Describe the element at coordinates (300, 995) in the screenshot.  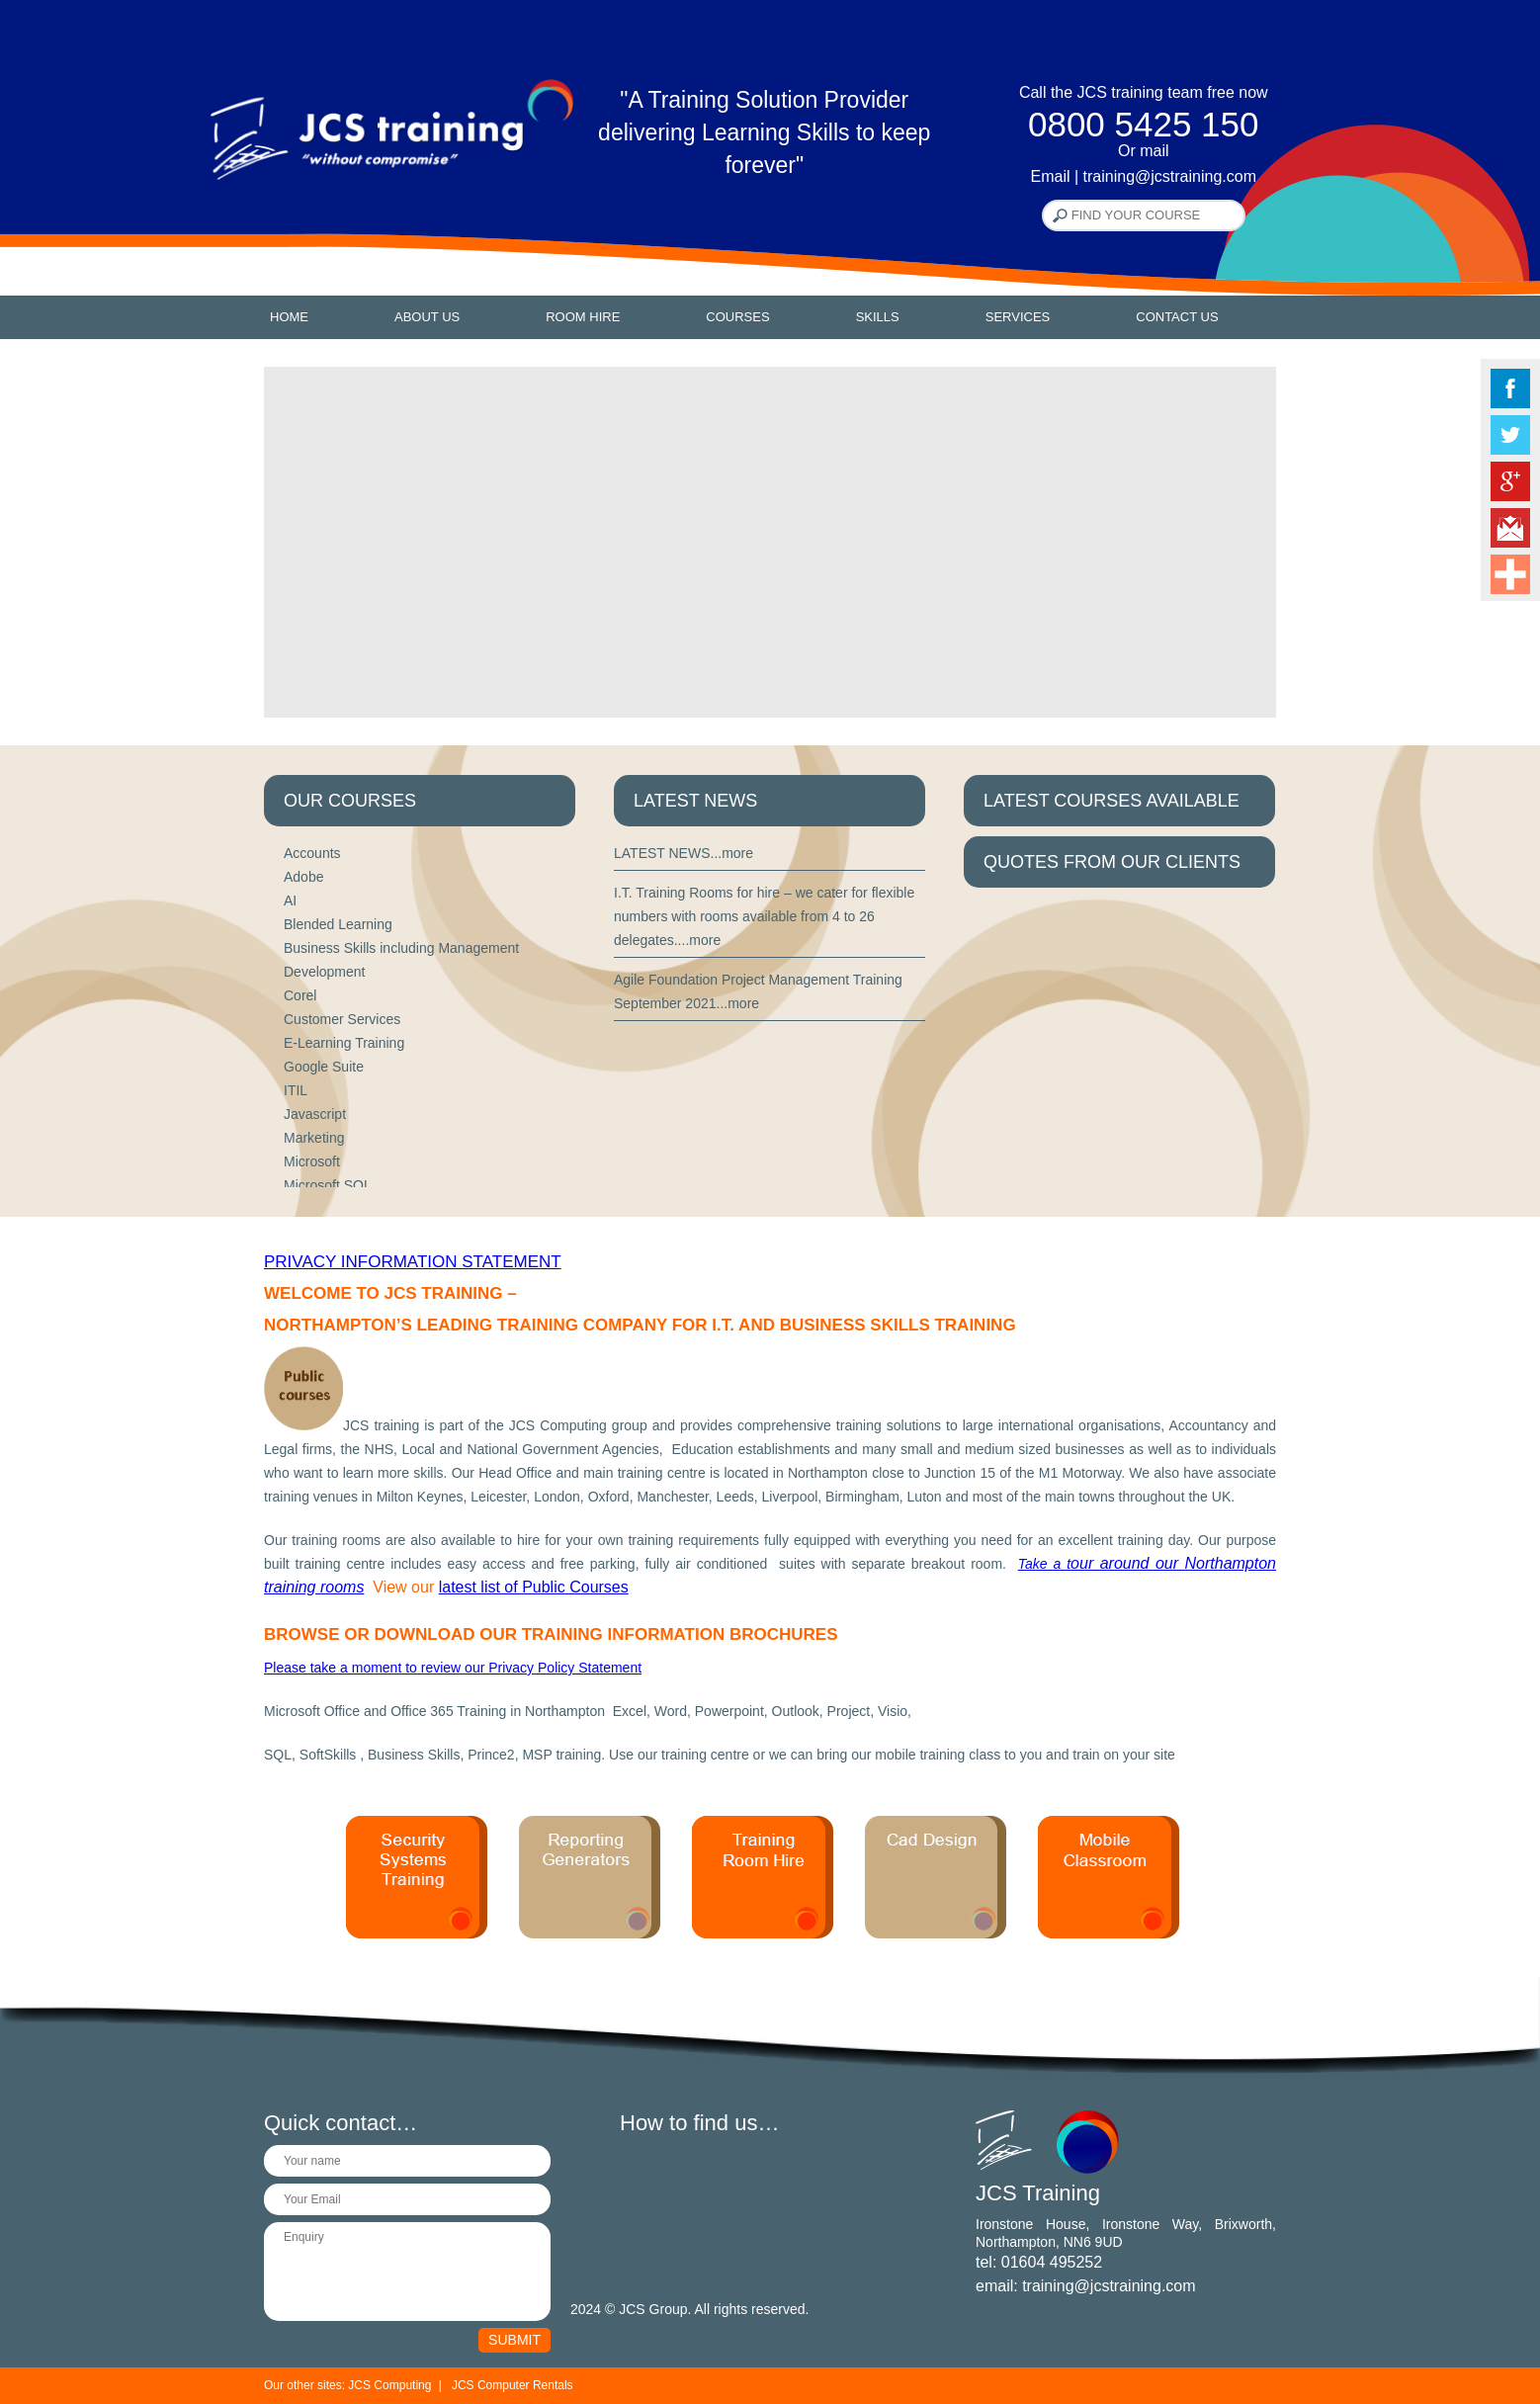
I see `Corel` at that location.